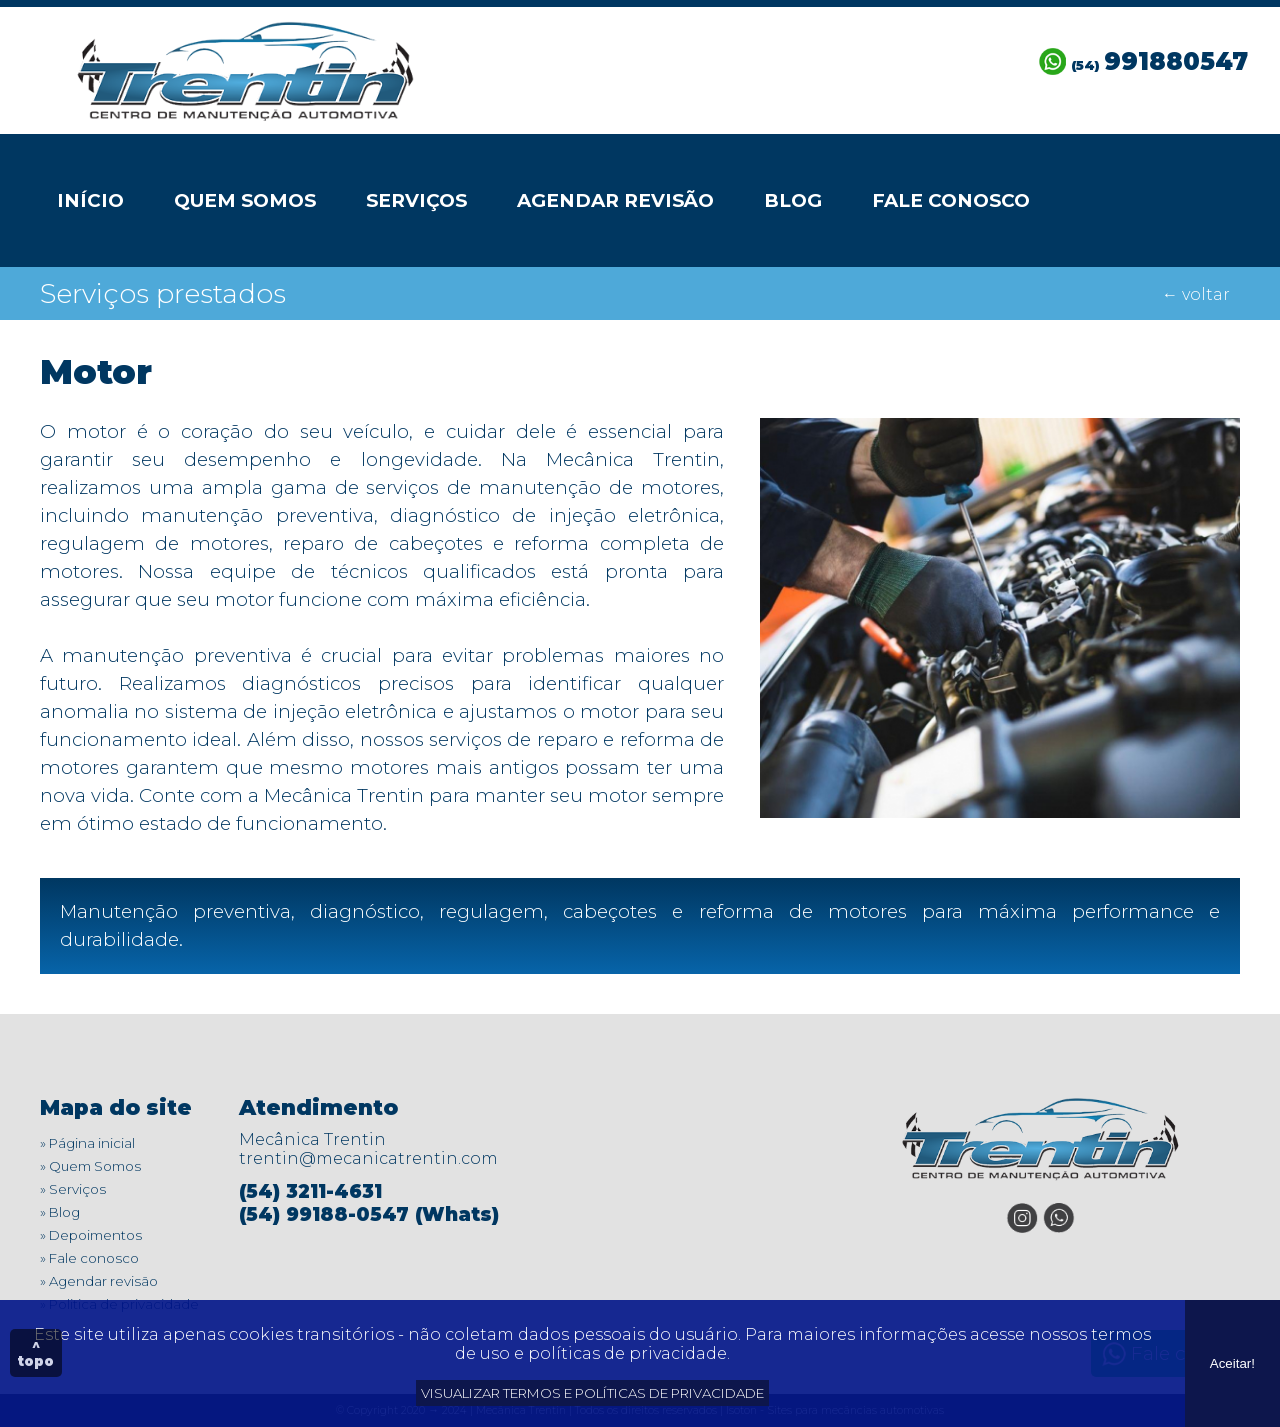 The image size is (1280, 1427). What do you see at coordinates (99, 1281) in the screenshot?
I see `» Agendar revisão` at bounding box center [99, 1281].